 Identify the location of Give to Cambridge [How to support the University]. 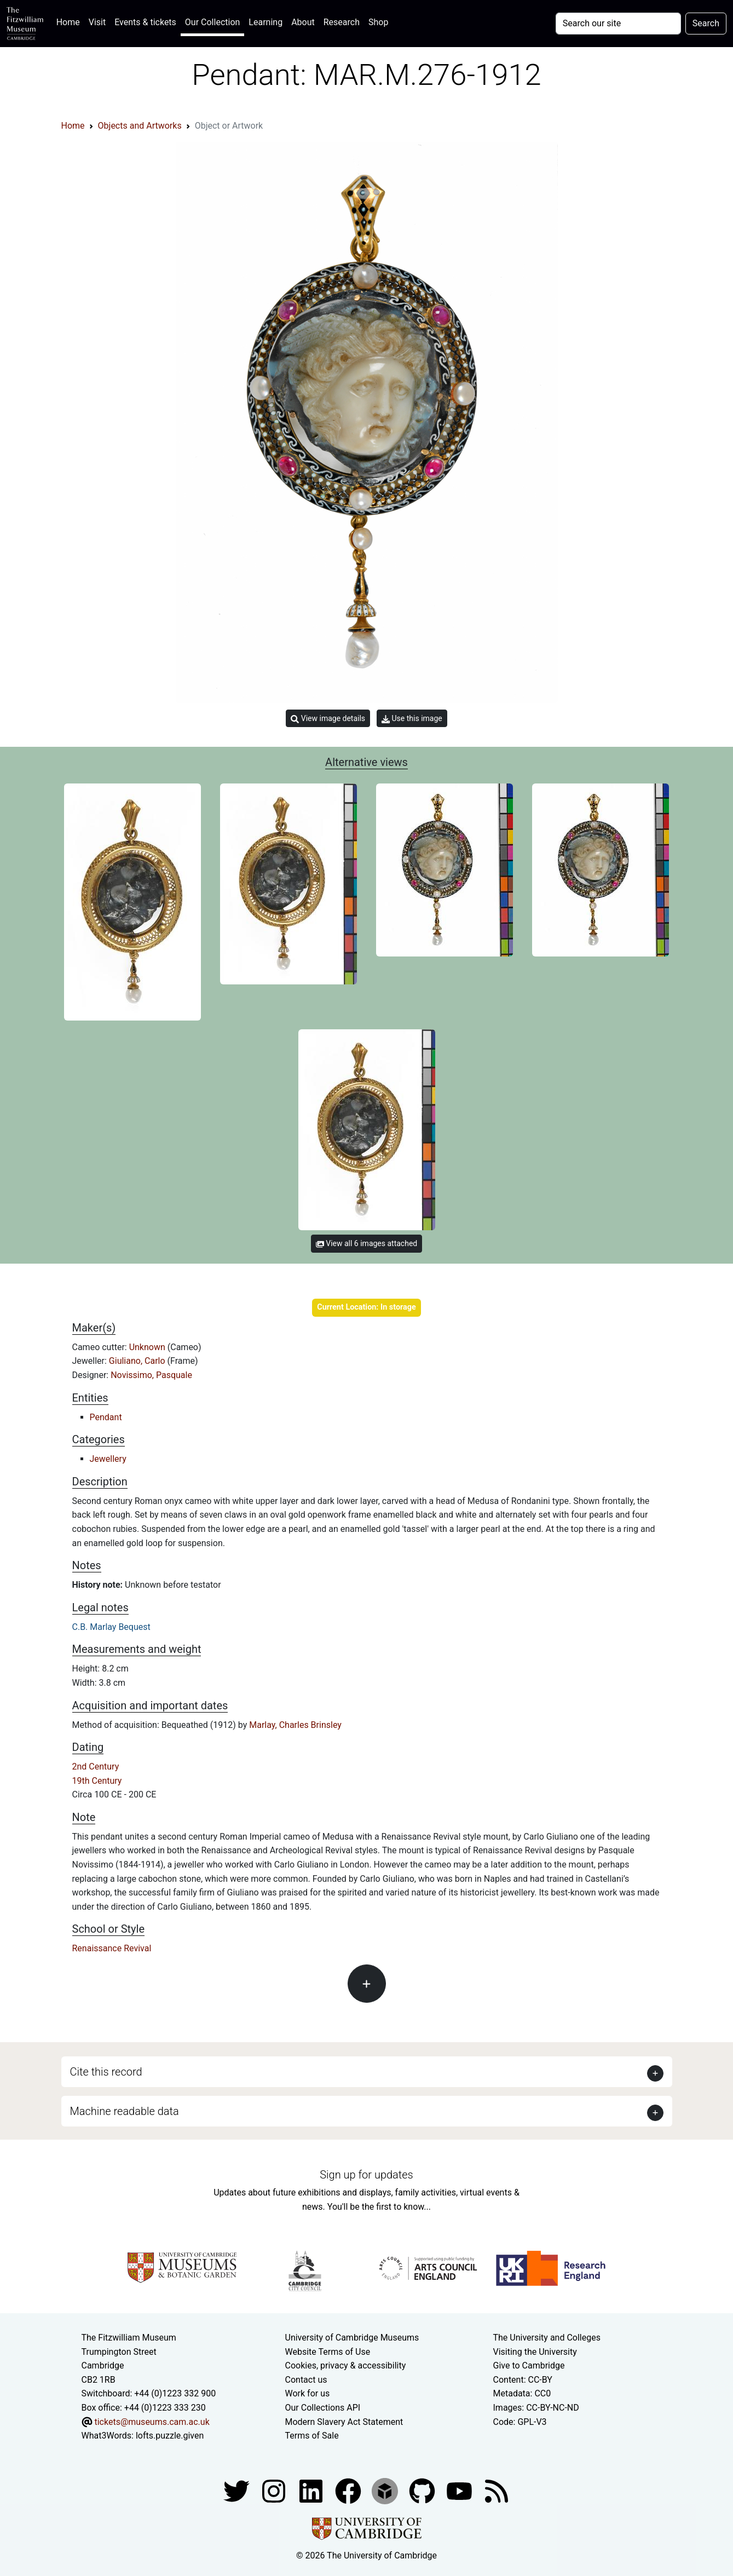
(529, 2365).